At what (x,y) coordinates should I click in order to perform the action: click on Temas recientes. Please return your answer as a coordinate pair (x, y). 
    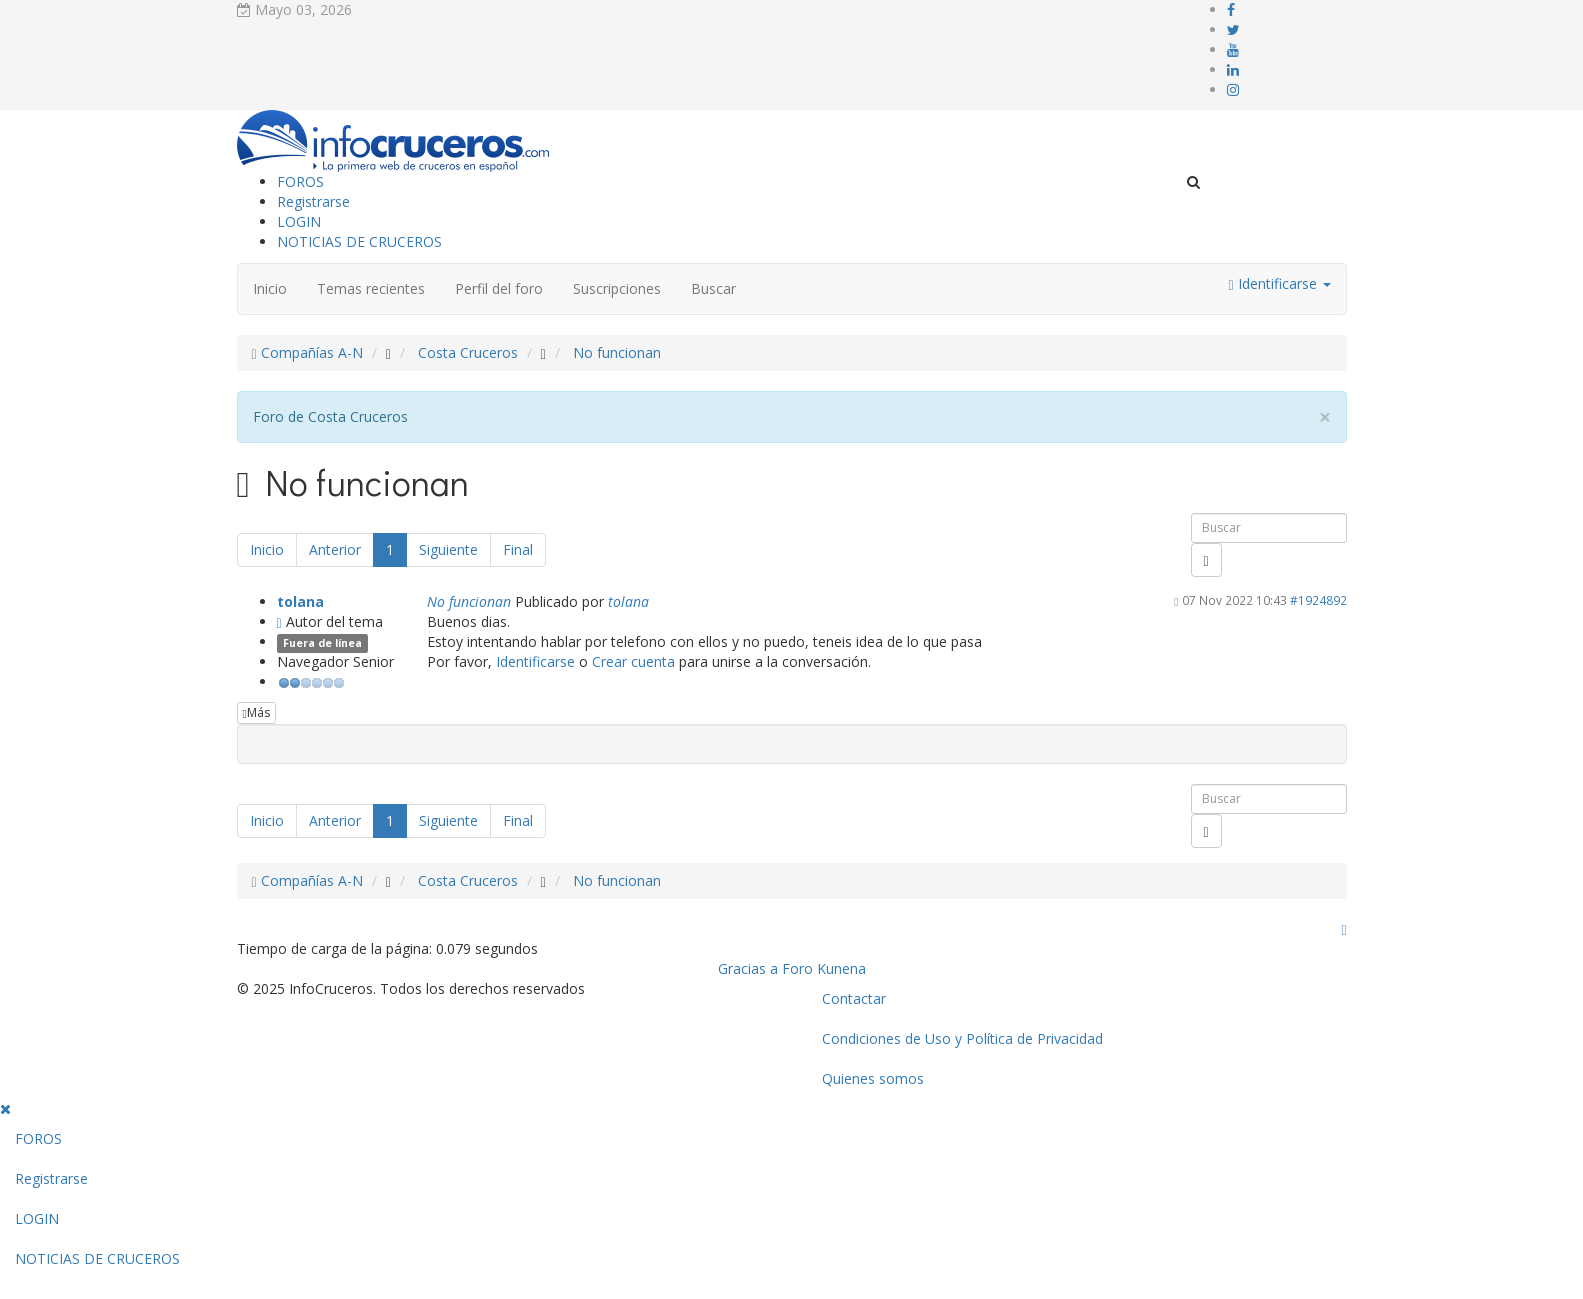
    Looking at the image, I should click on (371, 288).